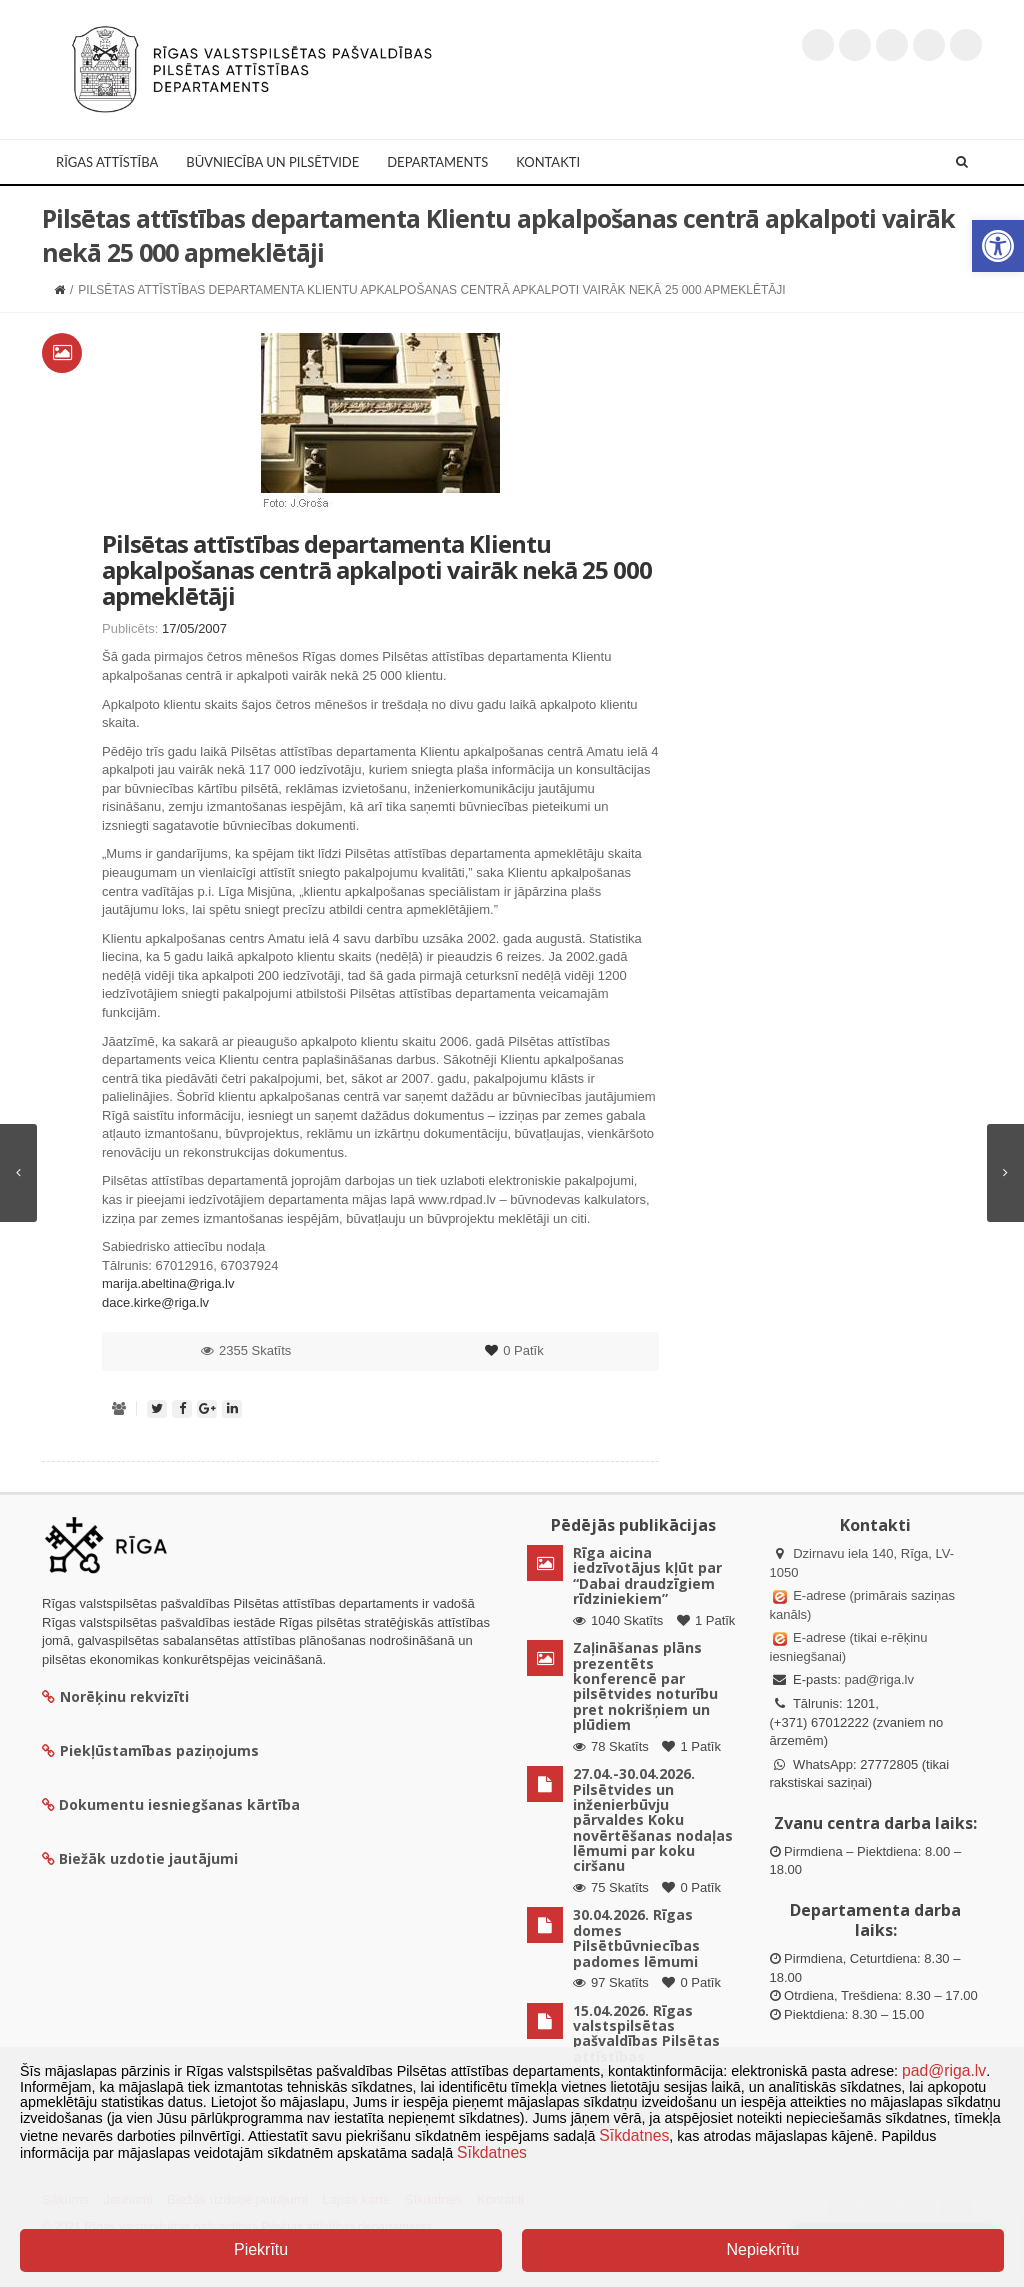 This screenshot has width=1024, height=2287. Describe the element at coordinates (998, 246) in the screenshot. I see `[button]` at that location.